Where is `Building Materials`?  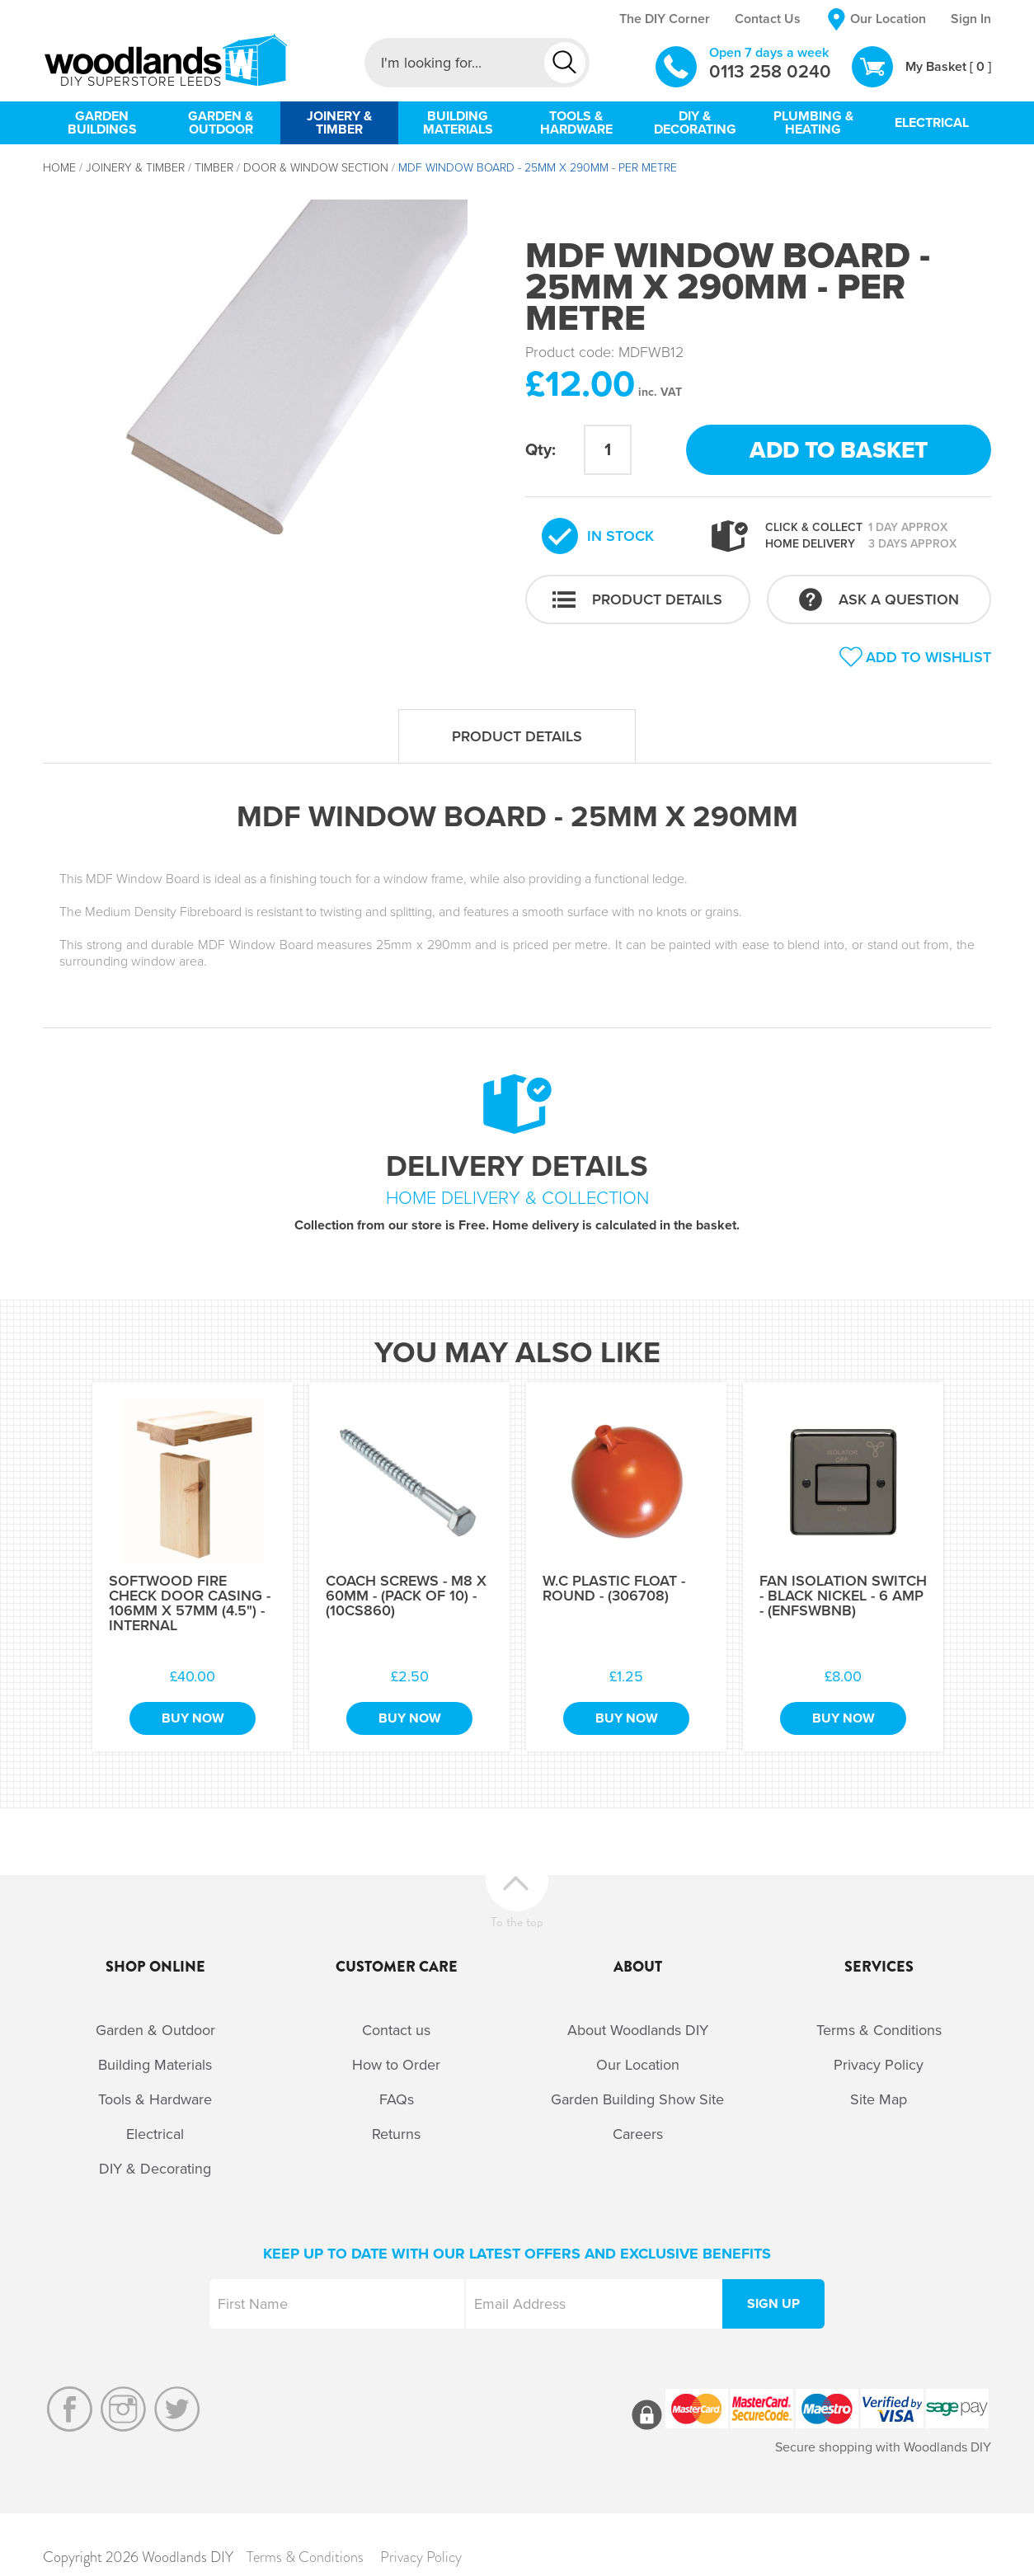 Building Materials is located at coordinates (155, 2065).